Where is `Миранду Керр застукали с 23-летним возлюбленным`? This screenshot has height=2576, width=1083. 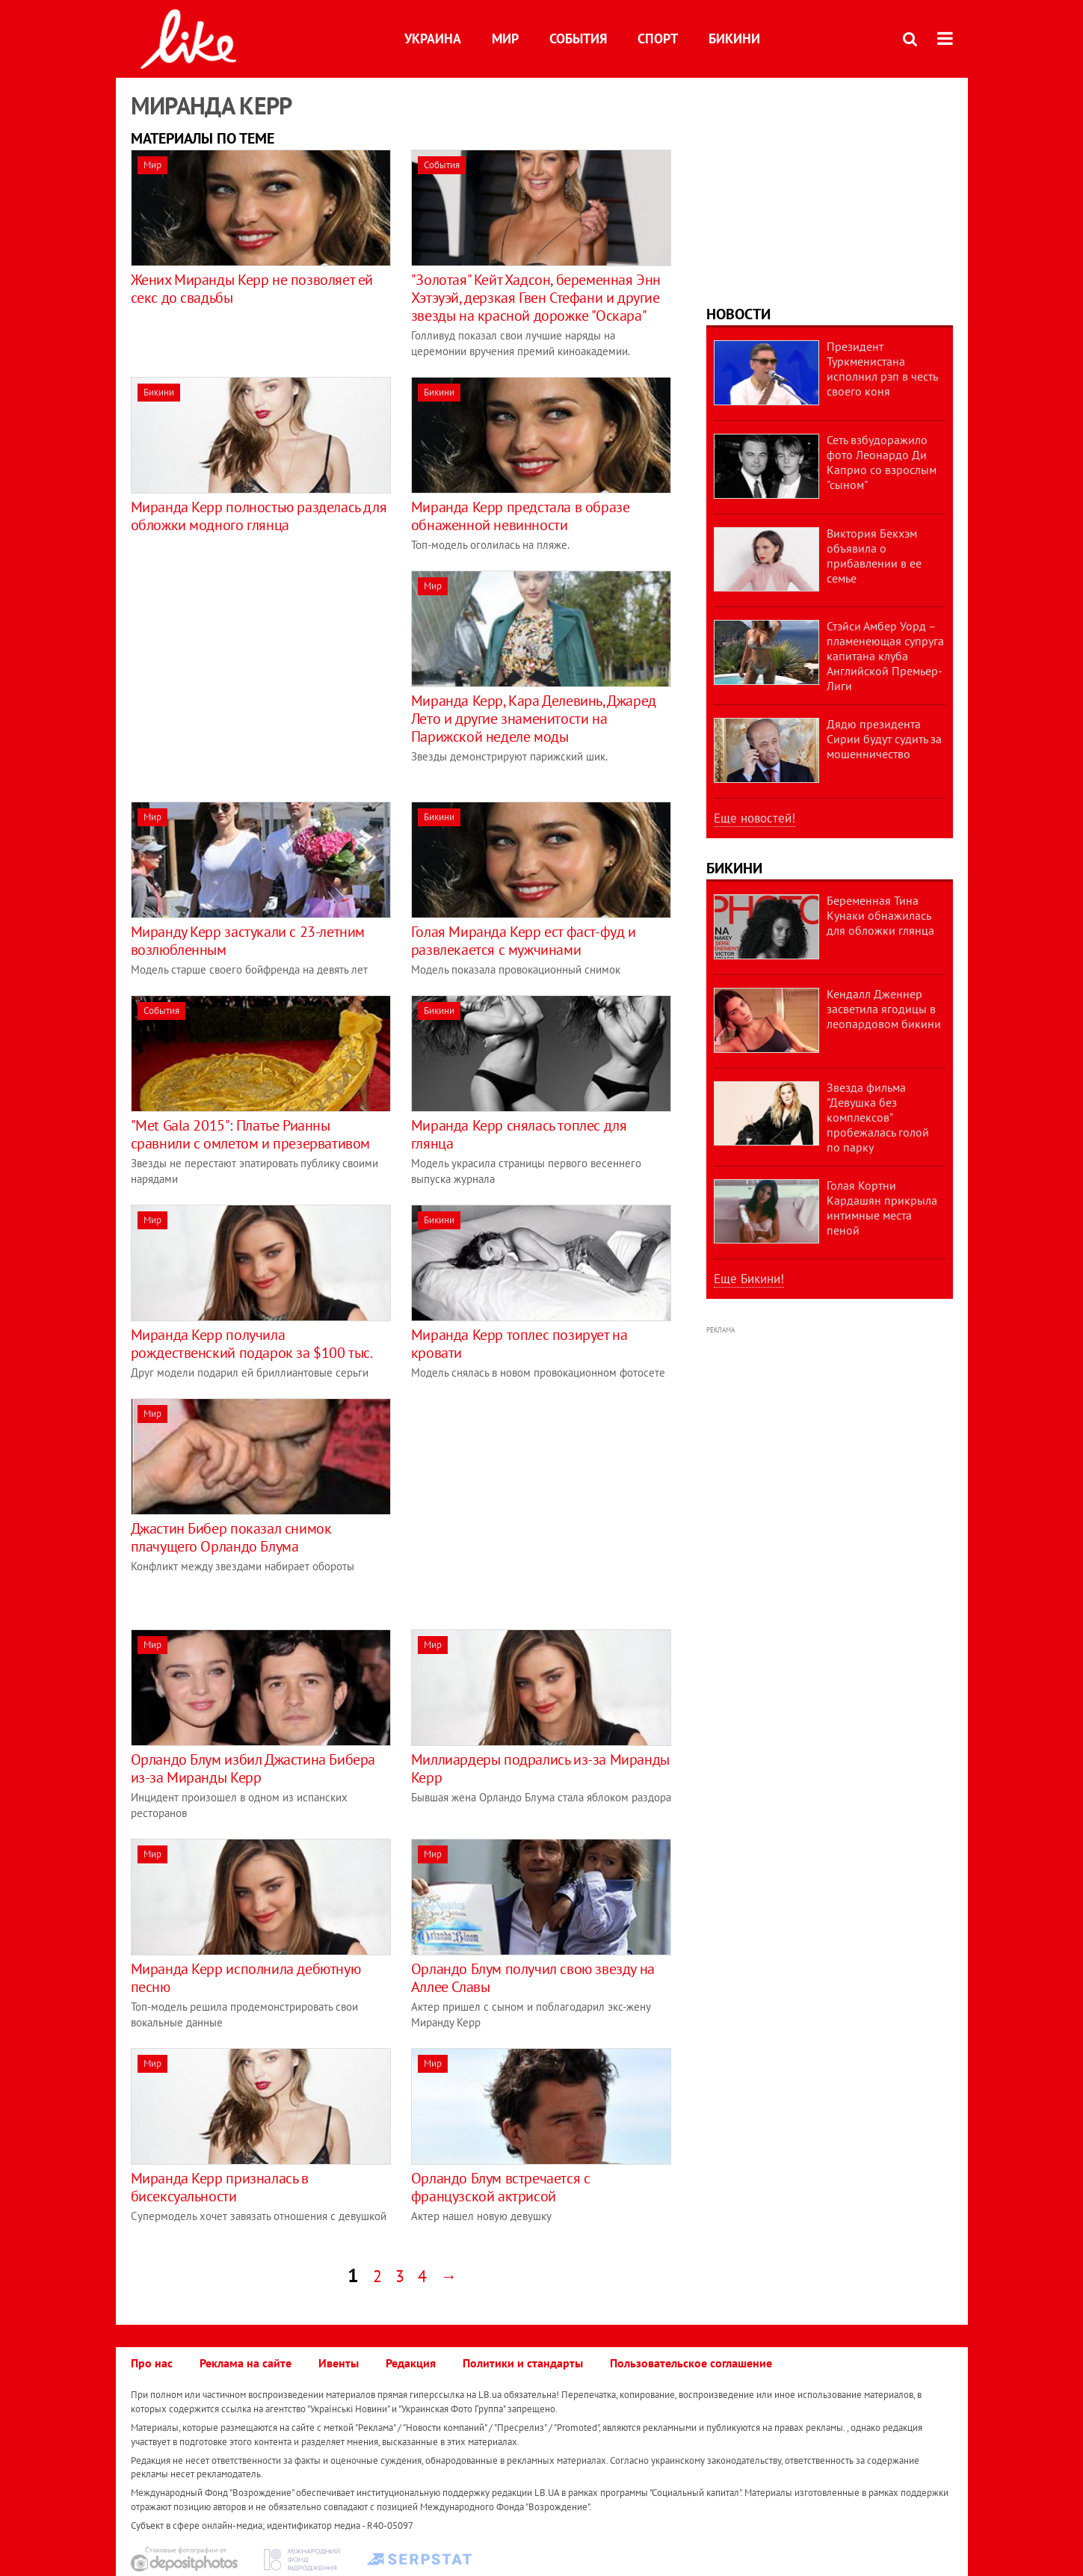 Миранду Керр застукали с 23-летним возлюбленным is located at coordinates (248, 940).